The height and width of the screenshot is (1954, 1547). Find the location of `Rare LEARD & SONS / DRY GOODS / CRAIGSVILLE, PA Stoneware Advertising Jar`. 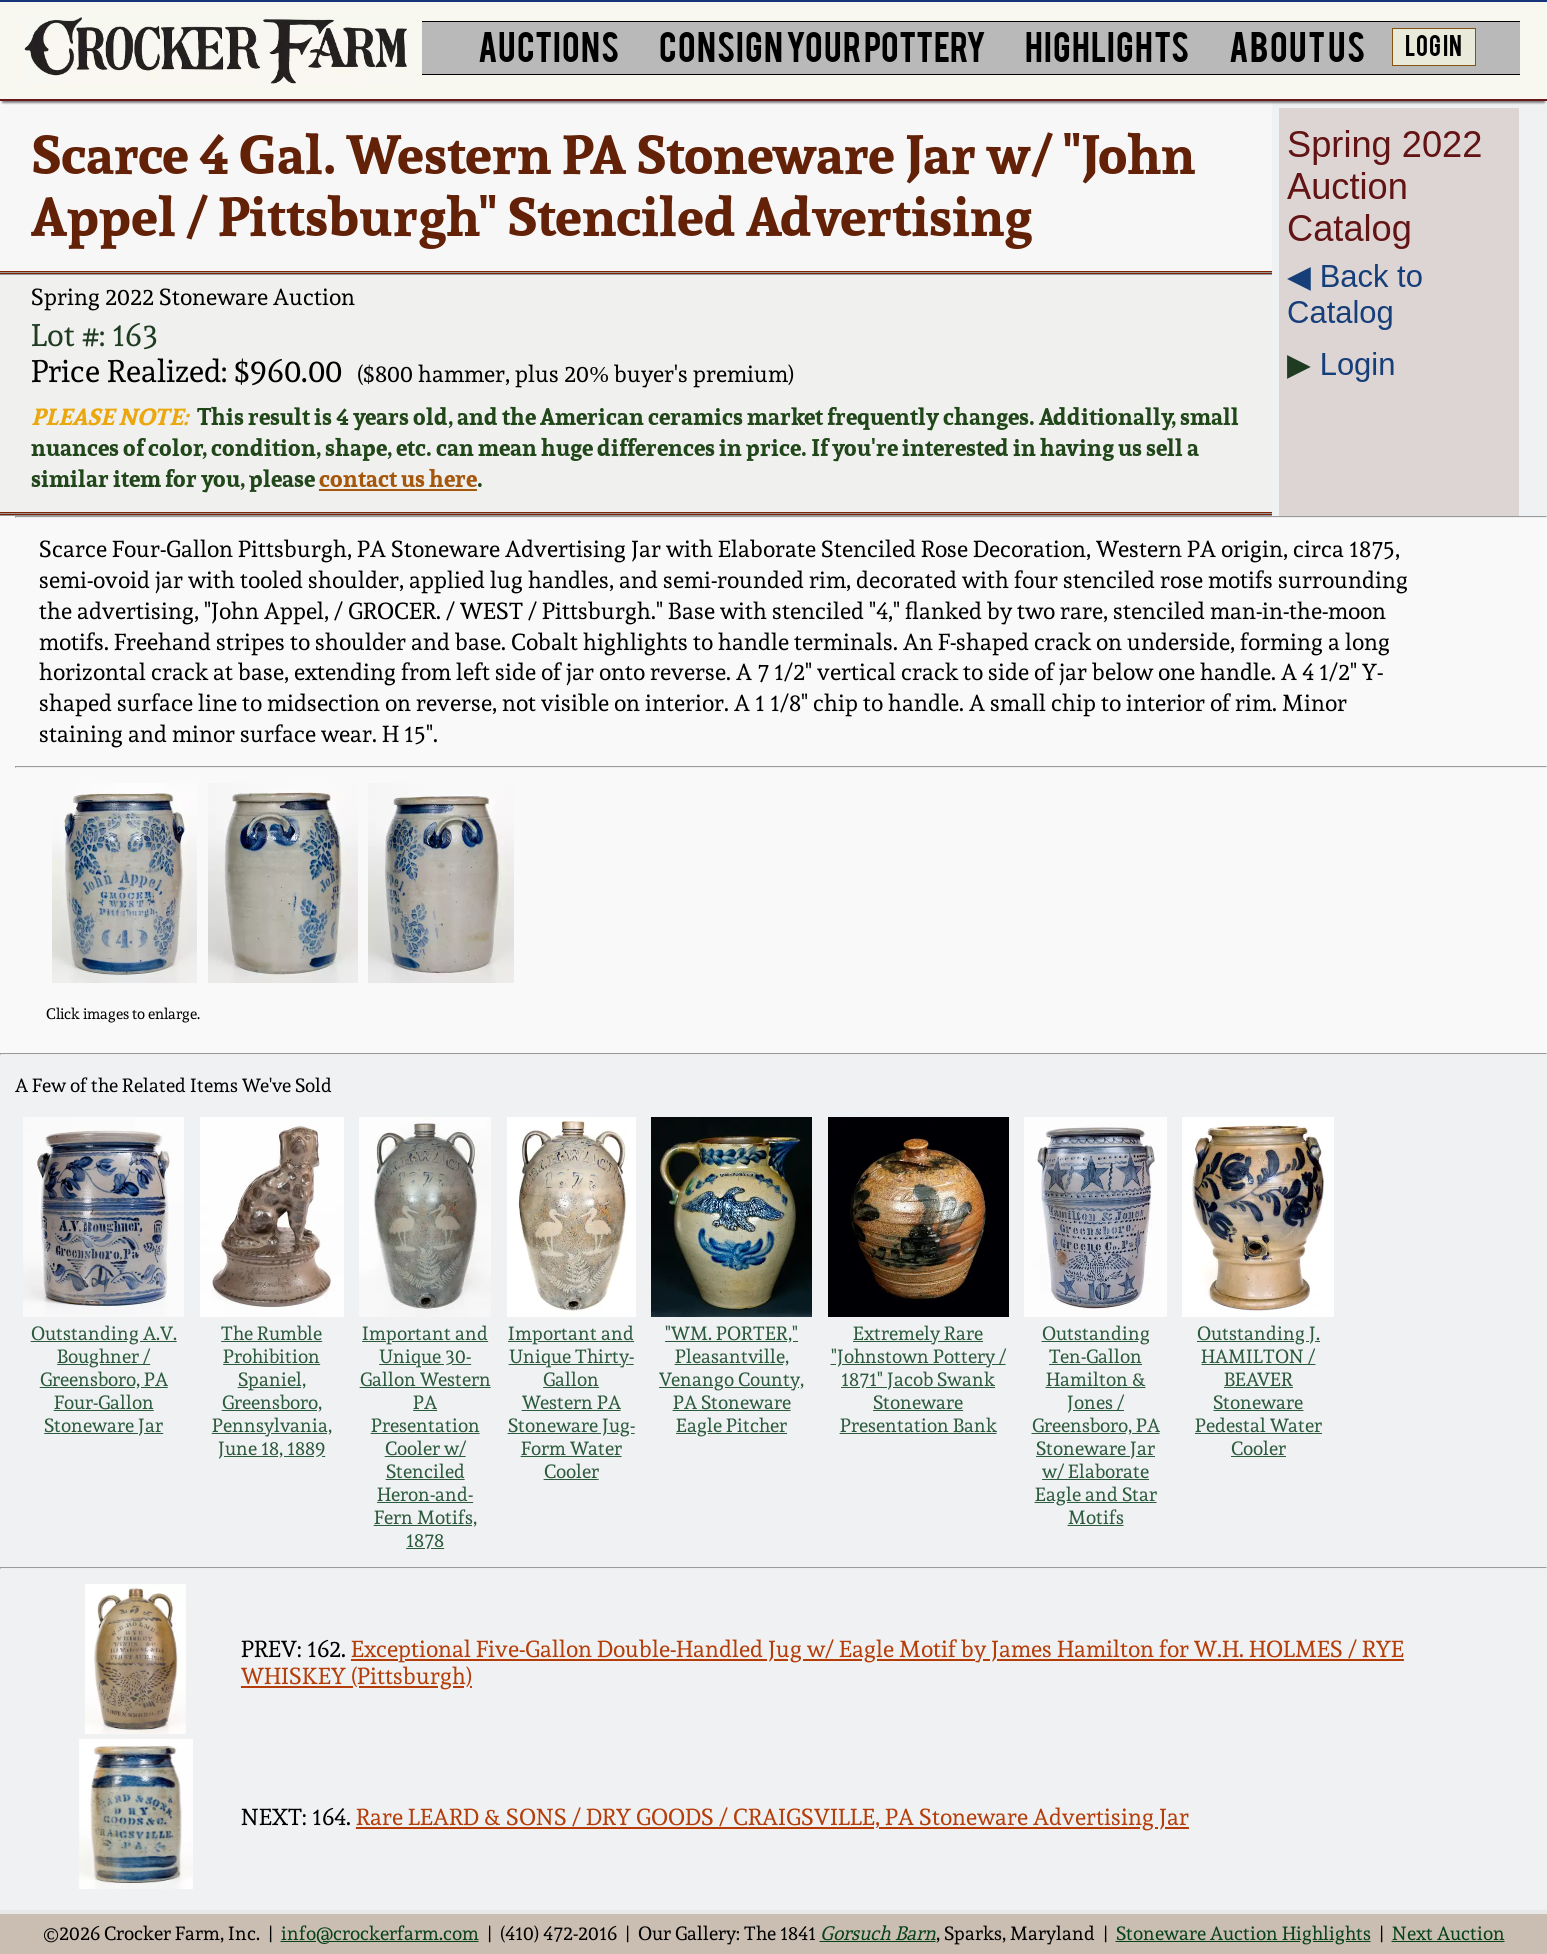

Rare LEARD & SONS / DRY GOODS / CRAIGSVILLE, PA Stoneware Advertising Jar is located at coordinates (772, 1816).